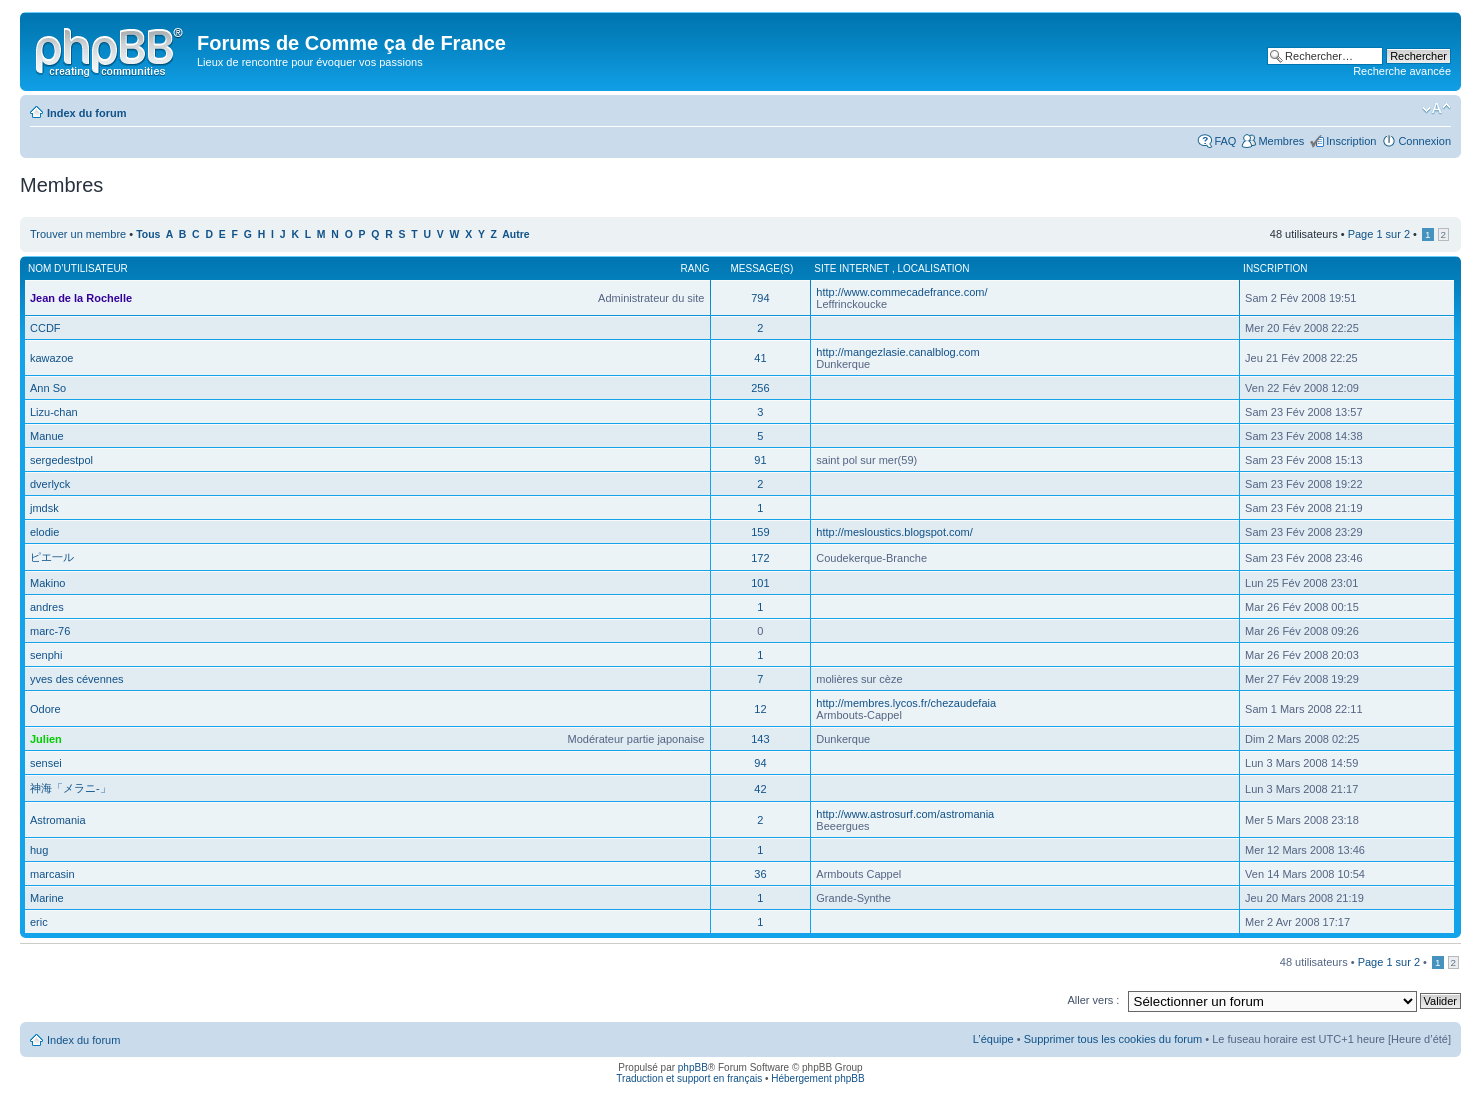 The width and height of the screenshot is (1481, 1112). Describe the element at coordinates (46, 739) in the screenshot. I see `Julien` at that location.